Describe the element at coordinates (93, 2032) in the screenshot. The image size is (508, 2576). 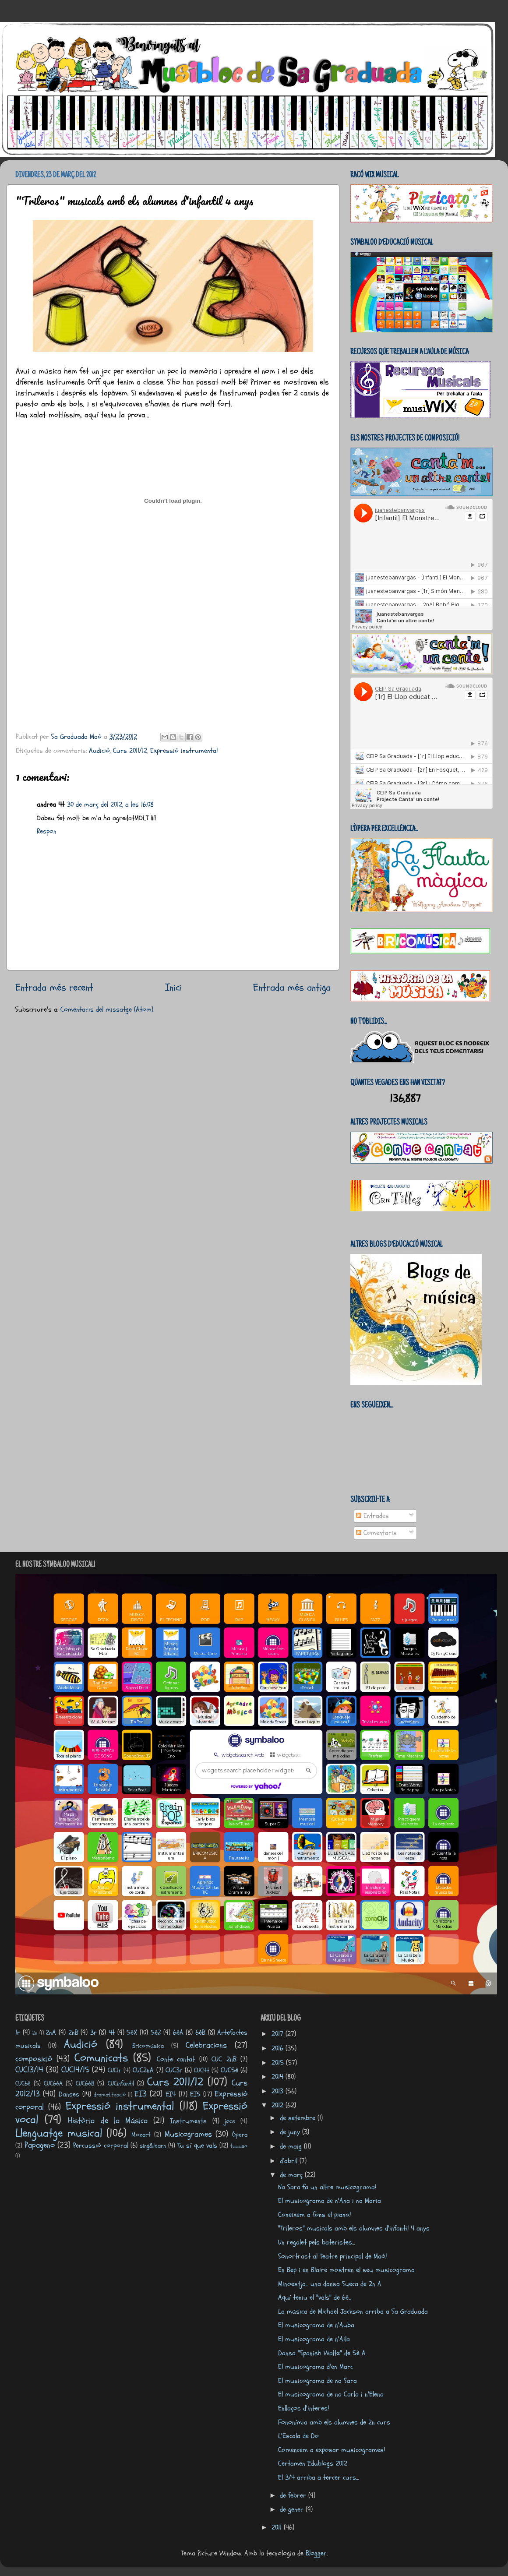
I see `3r` at that location.